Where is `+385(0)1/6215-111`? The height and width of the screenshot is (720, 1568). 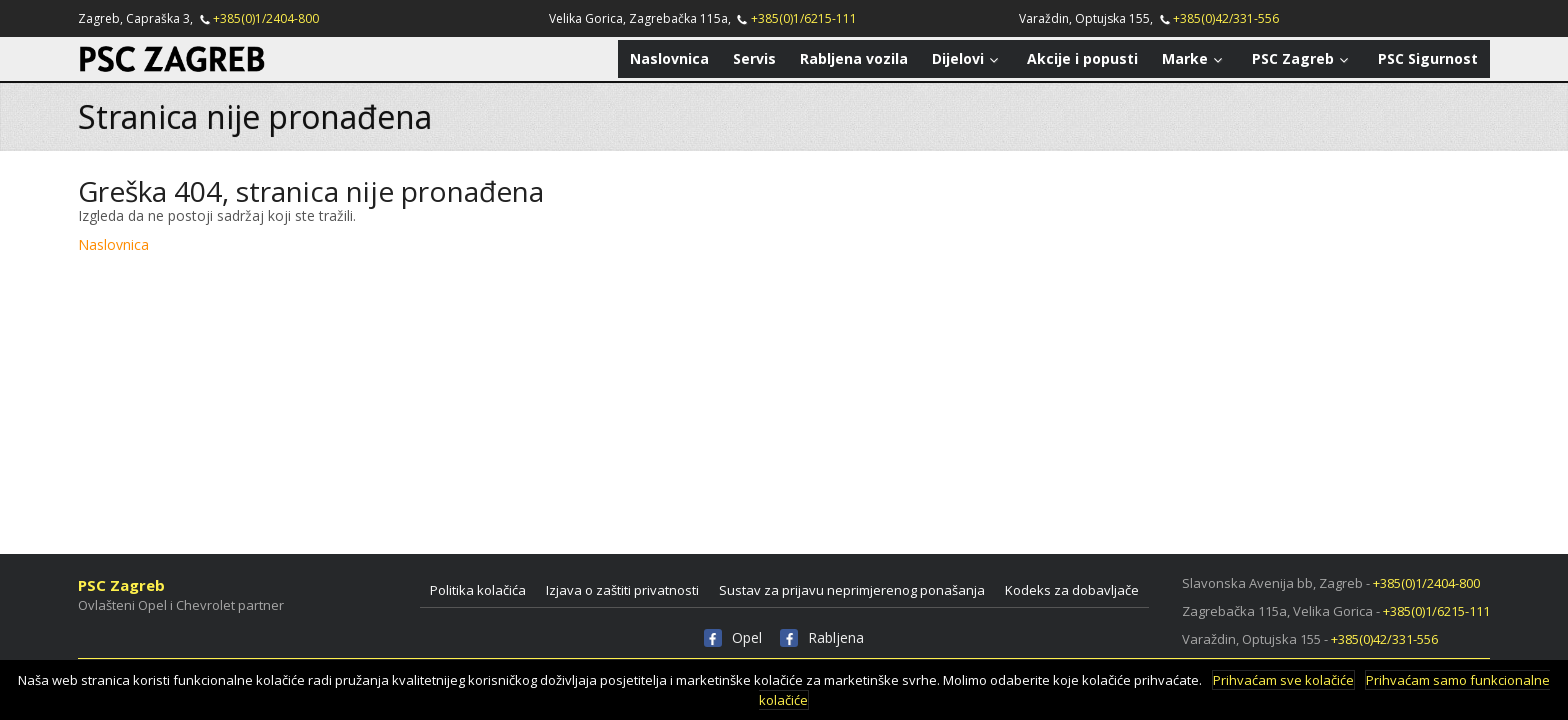
+385(0)1/6215-111 is located at coordinates (804, 18).